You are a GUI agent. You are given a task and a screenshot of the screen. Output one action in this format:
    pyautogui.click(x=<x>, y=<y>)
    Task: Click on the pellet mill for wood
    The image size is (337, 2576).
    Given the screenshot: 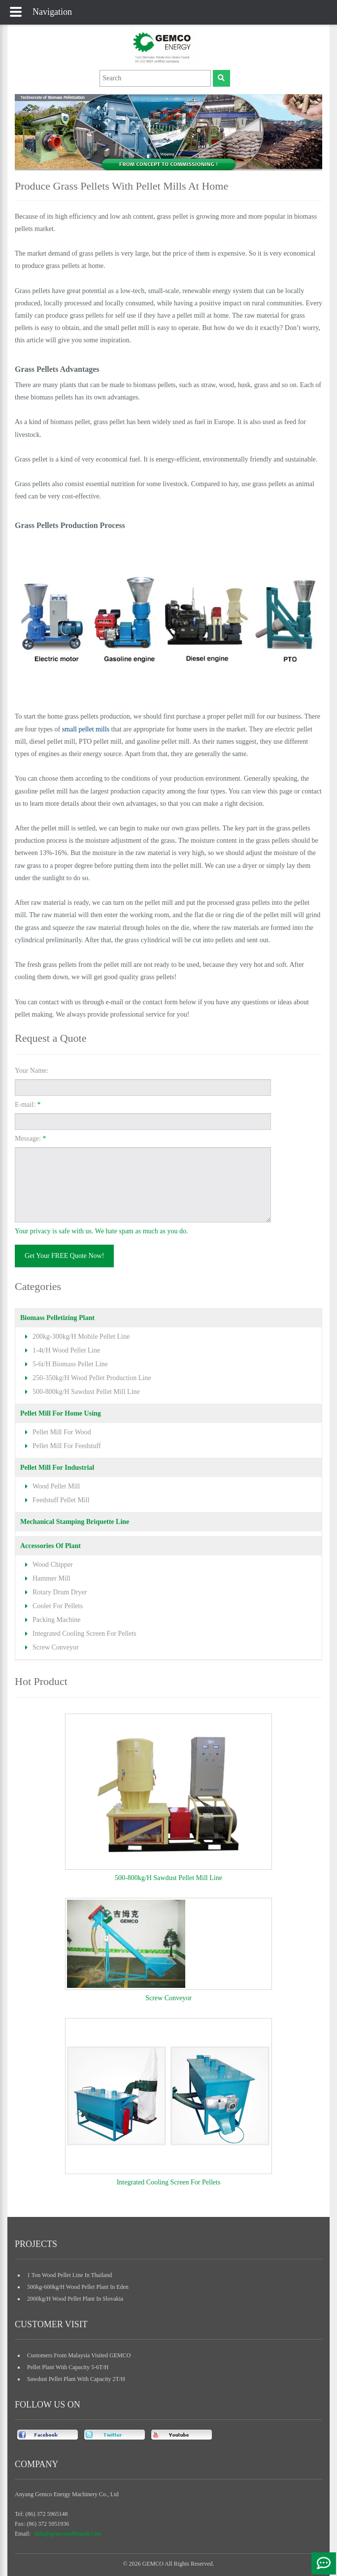 What is the action you would take?
    pyautogui.click(x=62, y=1432)
    